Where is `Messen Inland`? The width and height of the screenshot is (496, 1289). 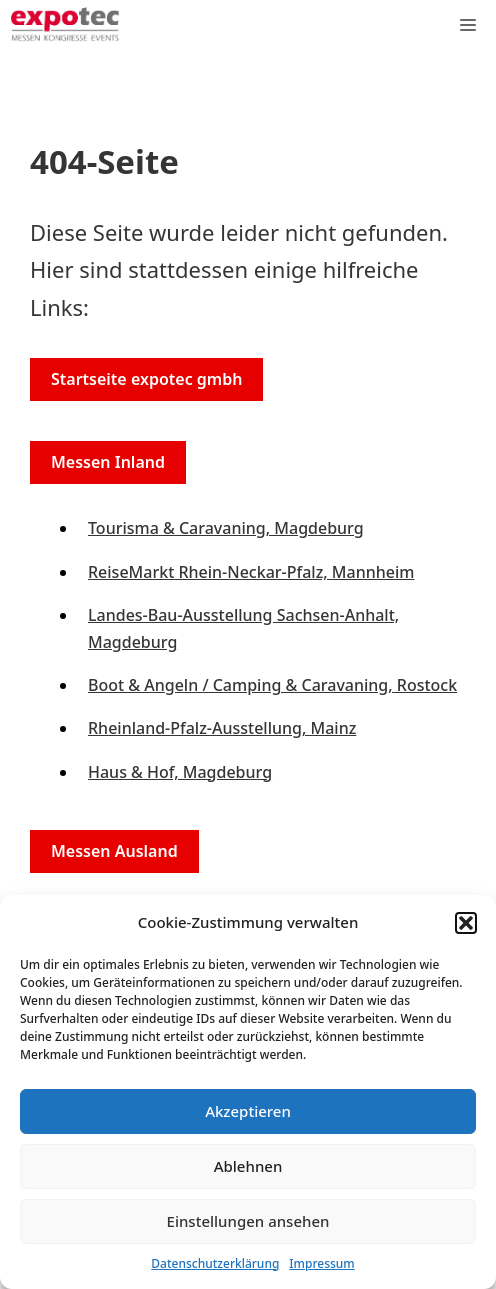
Messen Inland is located at coordinates (108, 462).